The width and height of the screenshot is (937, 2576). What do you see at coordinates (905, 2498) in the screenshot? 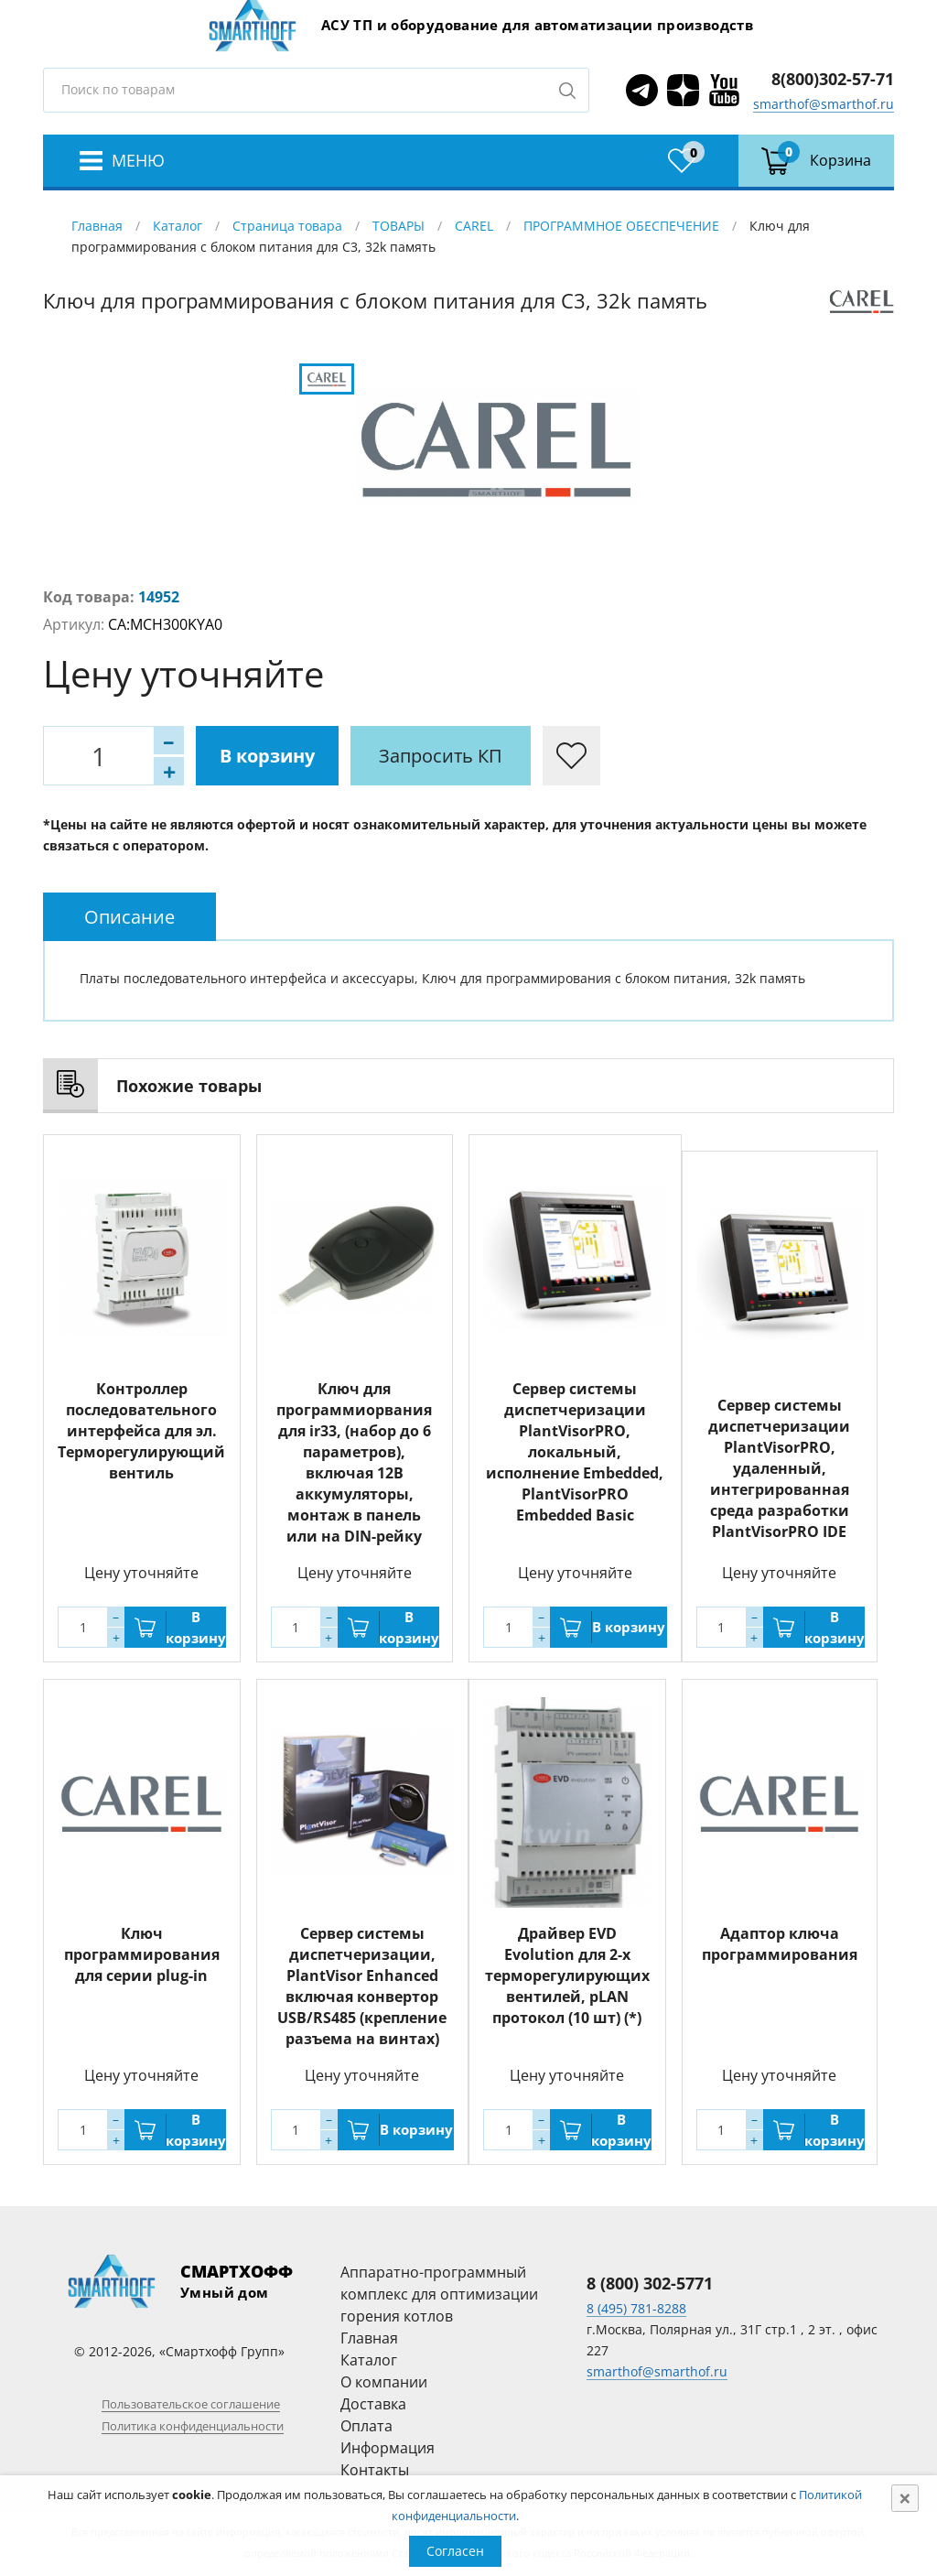
I see `[Close]` at bounding box center [905, 2498].